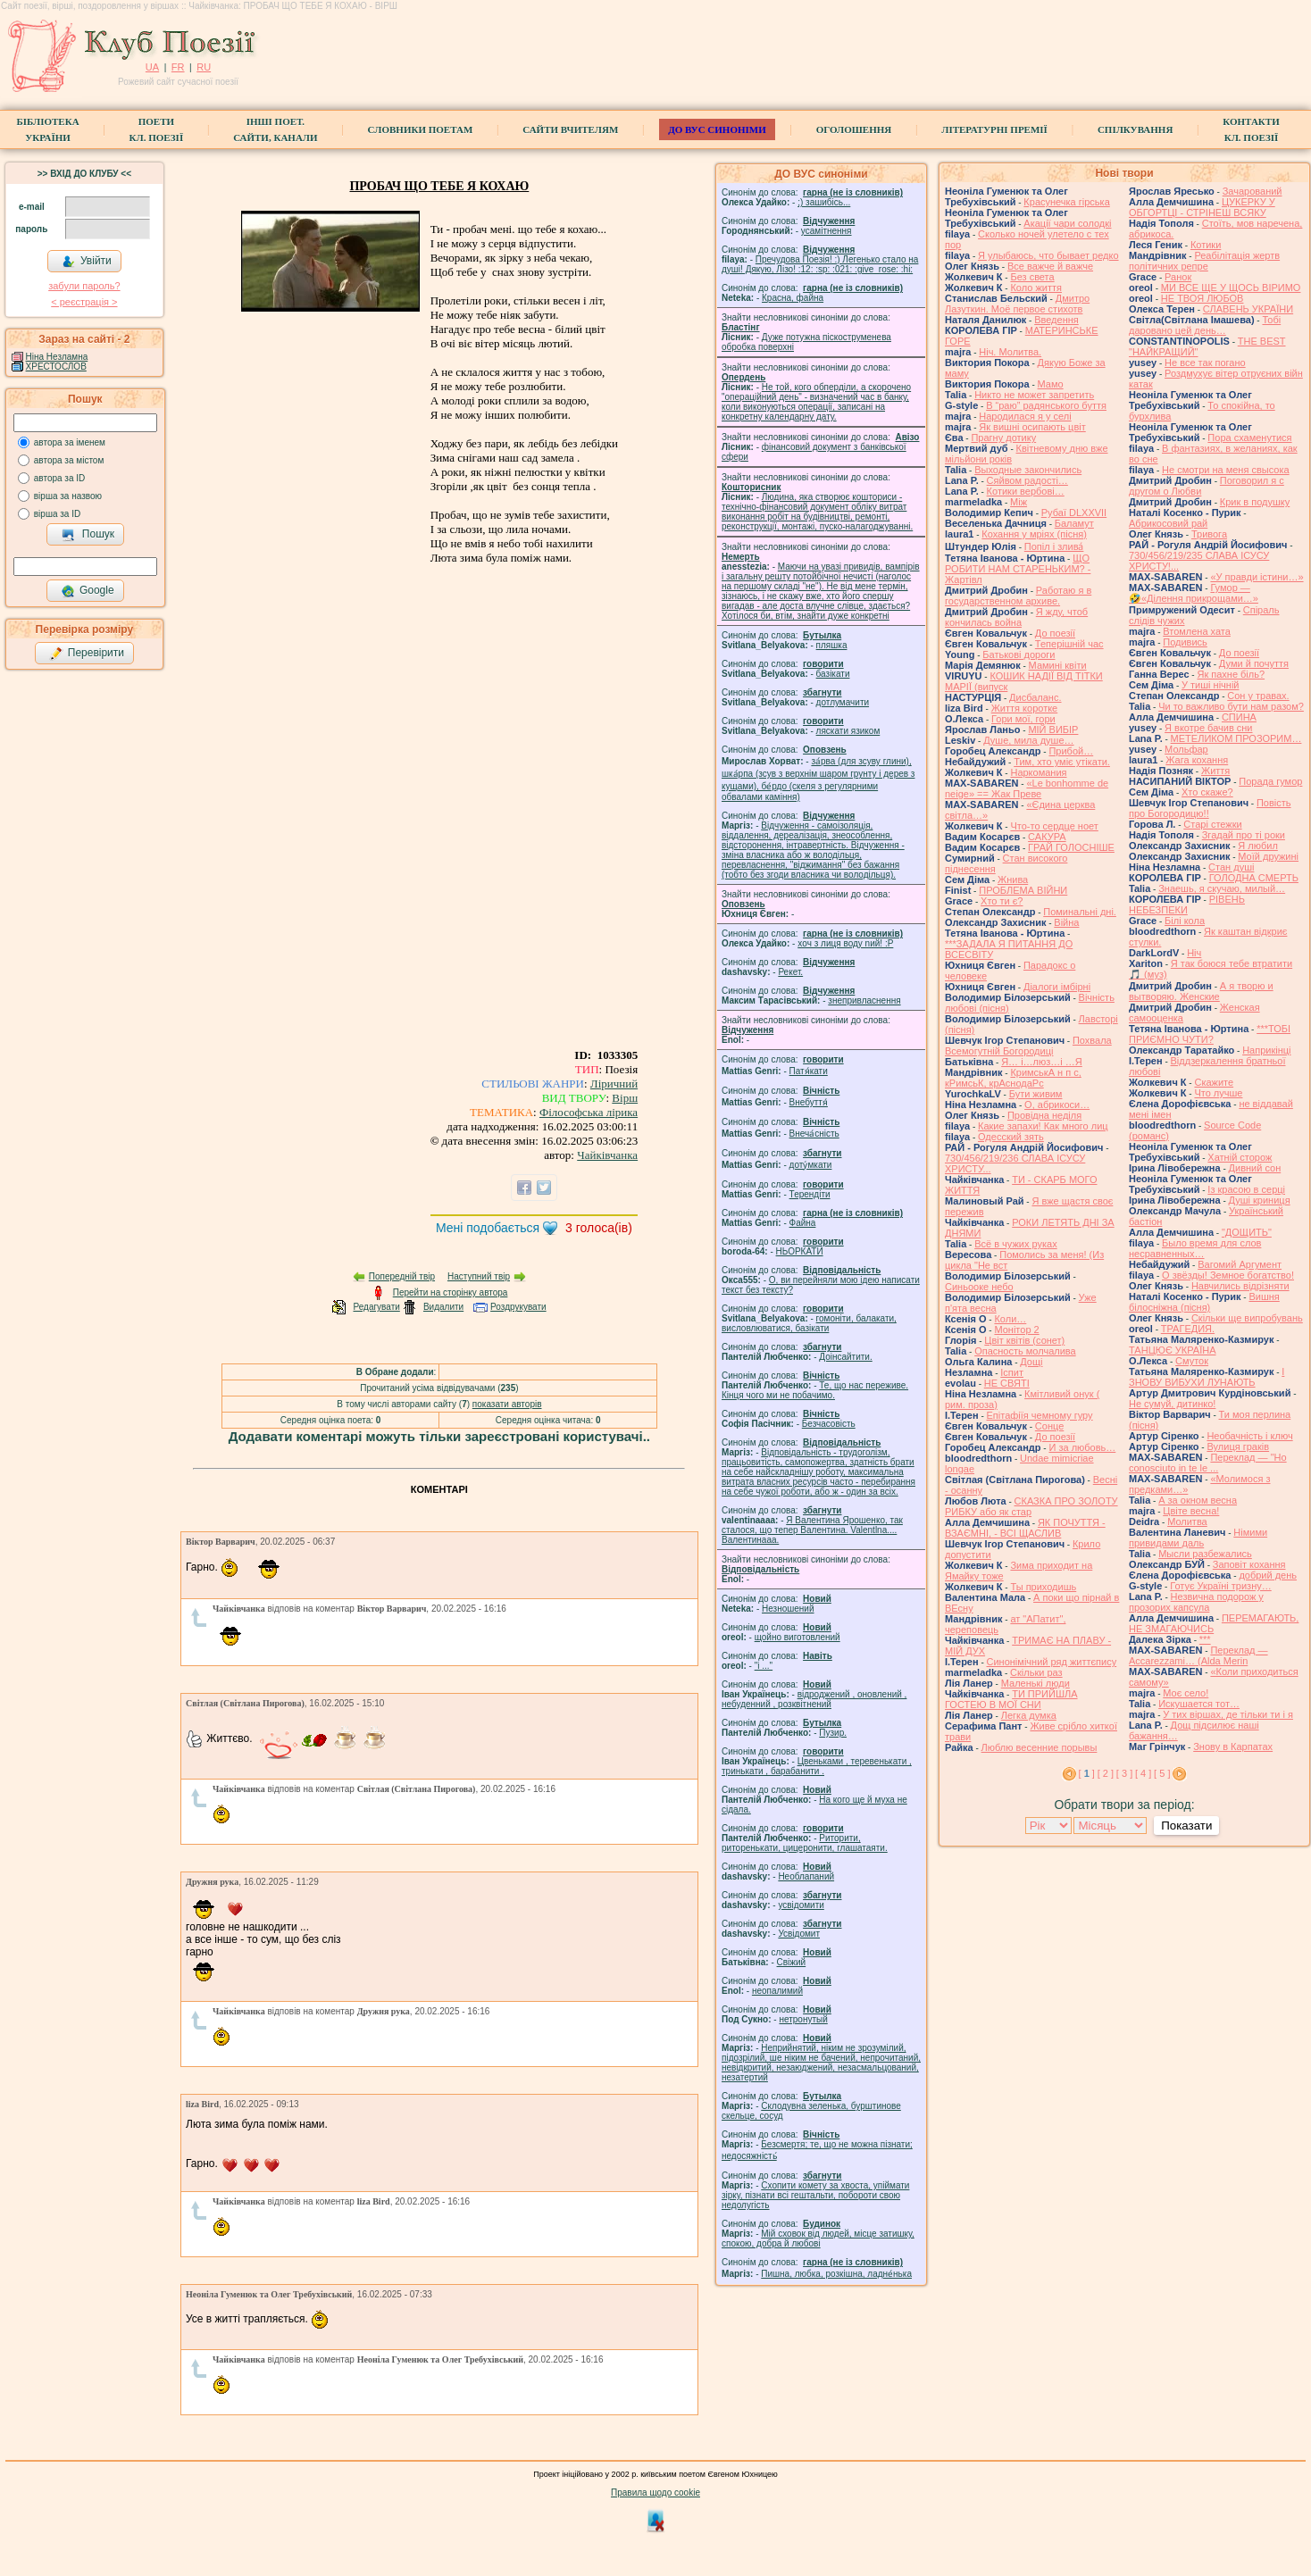 This screenshot has width=1311, height=2576. Describe the element at coordinates (487, 1228) in the screenshot. I see `Мені подобається` at that location.